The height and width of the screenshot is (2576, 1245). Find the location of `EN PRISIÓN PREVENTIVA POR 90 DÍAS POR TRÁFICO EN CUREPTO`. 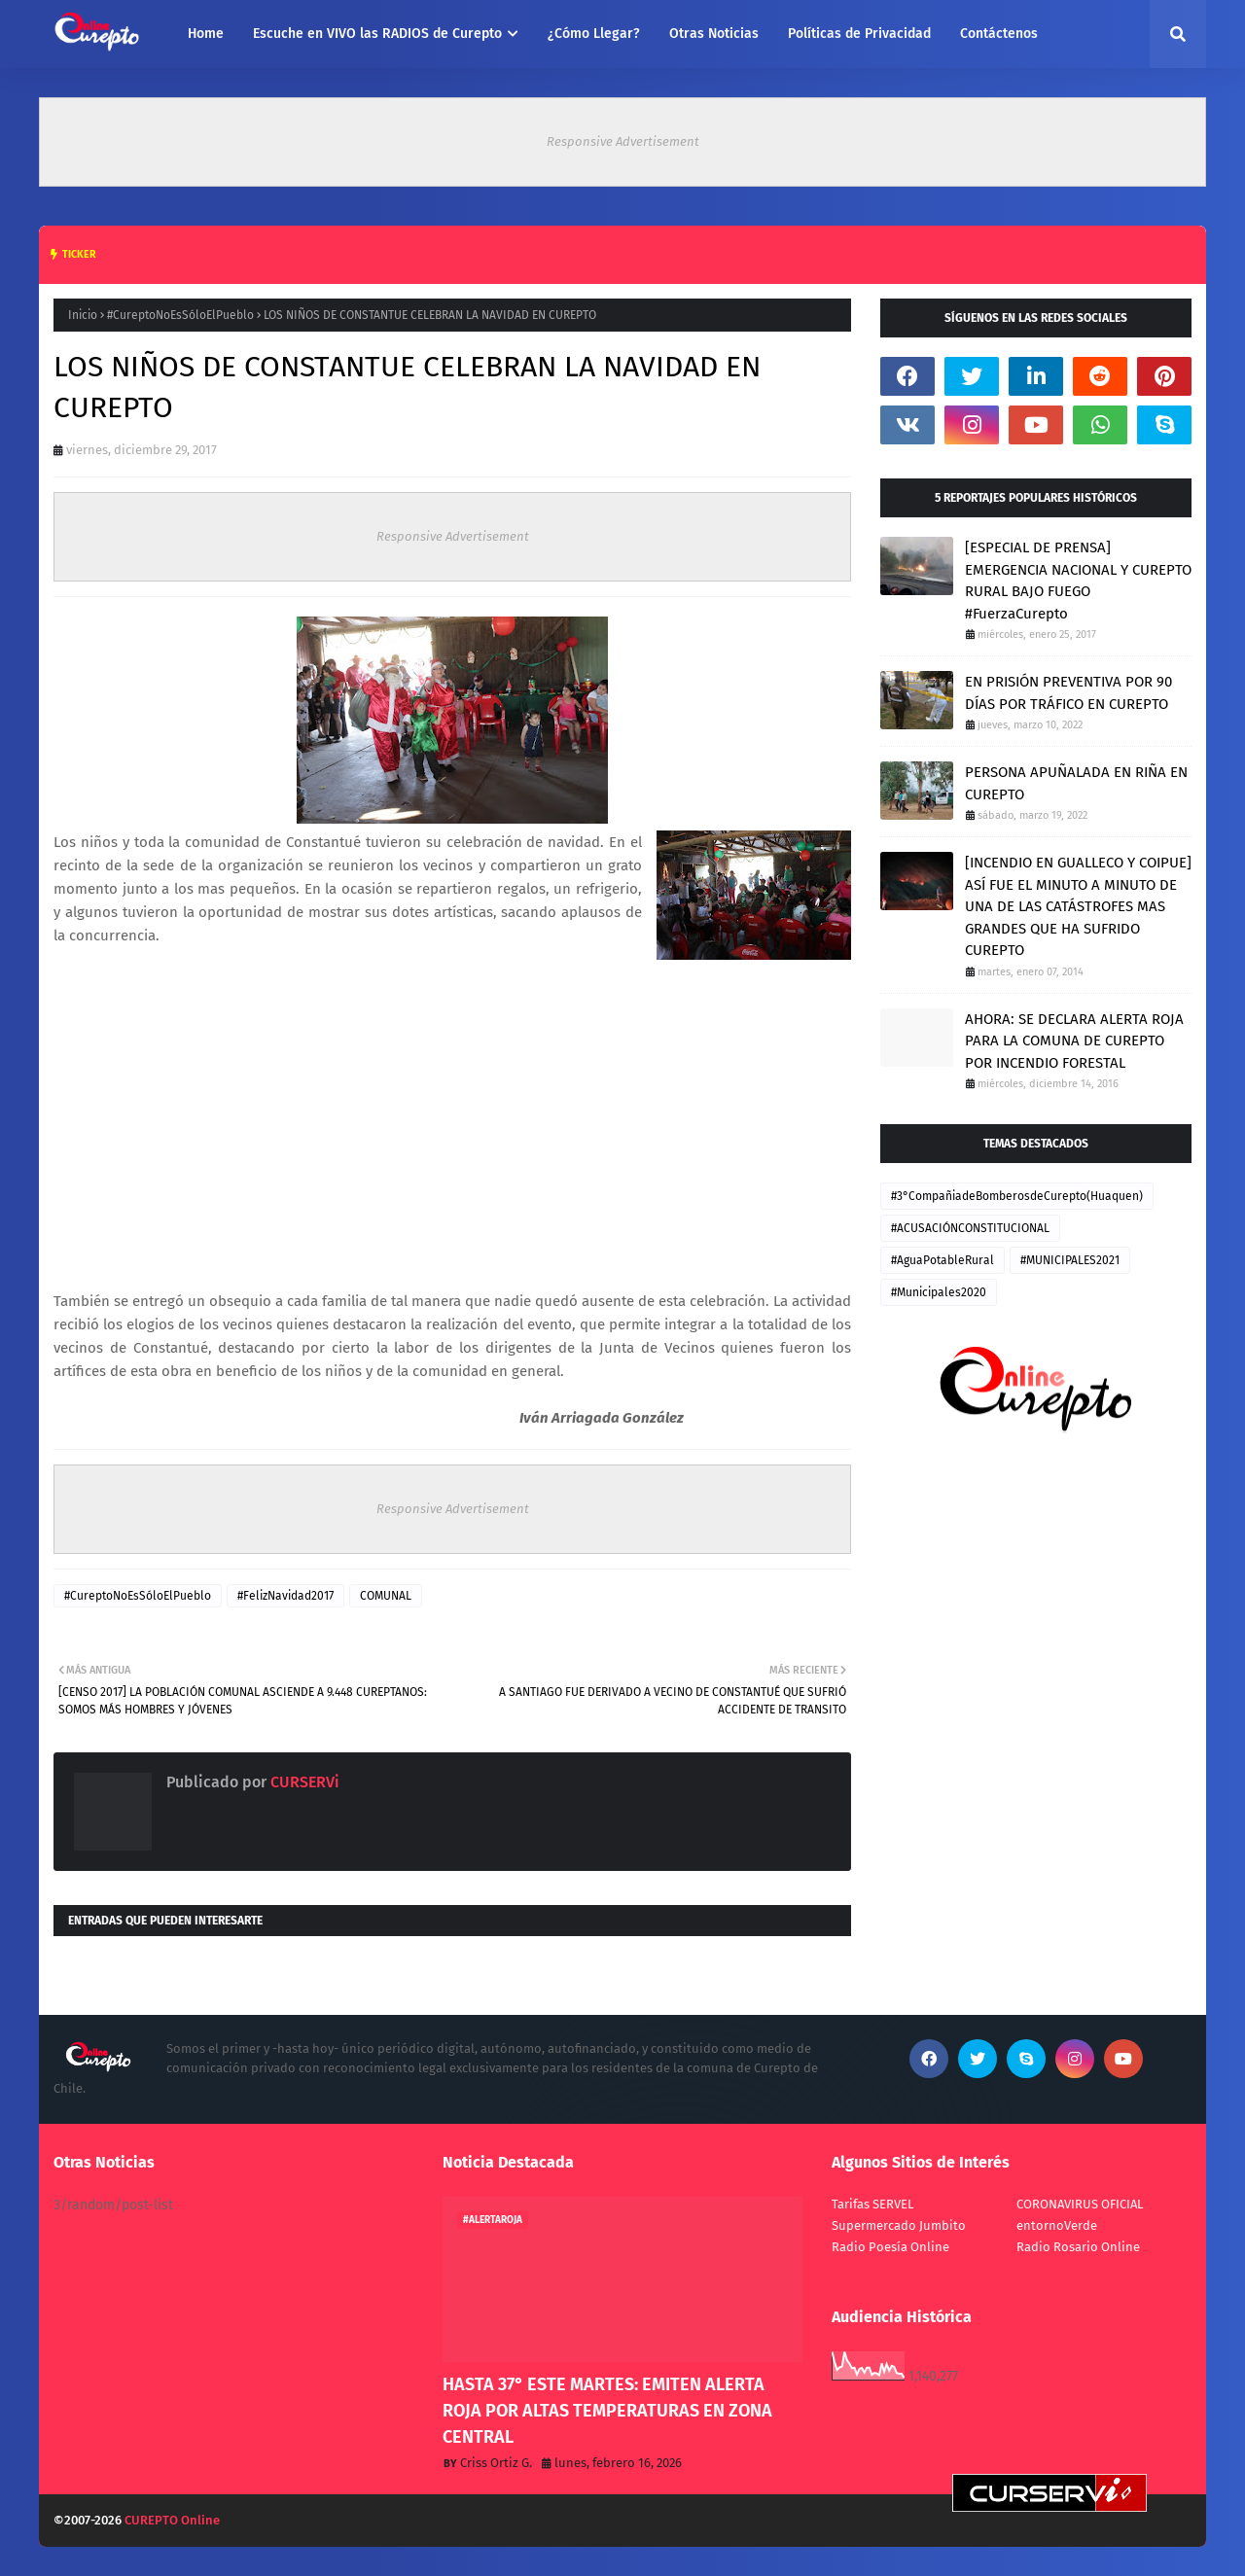

EN PRISIÓN PREVENTIVA POR 90 DÍAS POR TRÁFICO EN CUREPTO is located at coordinates (1068, 693).